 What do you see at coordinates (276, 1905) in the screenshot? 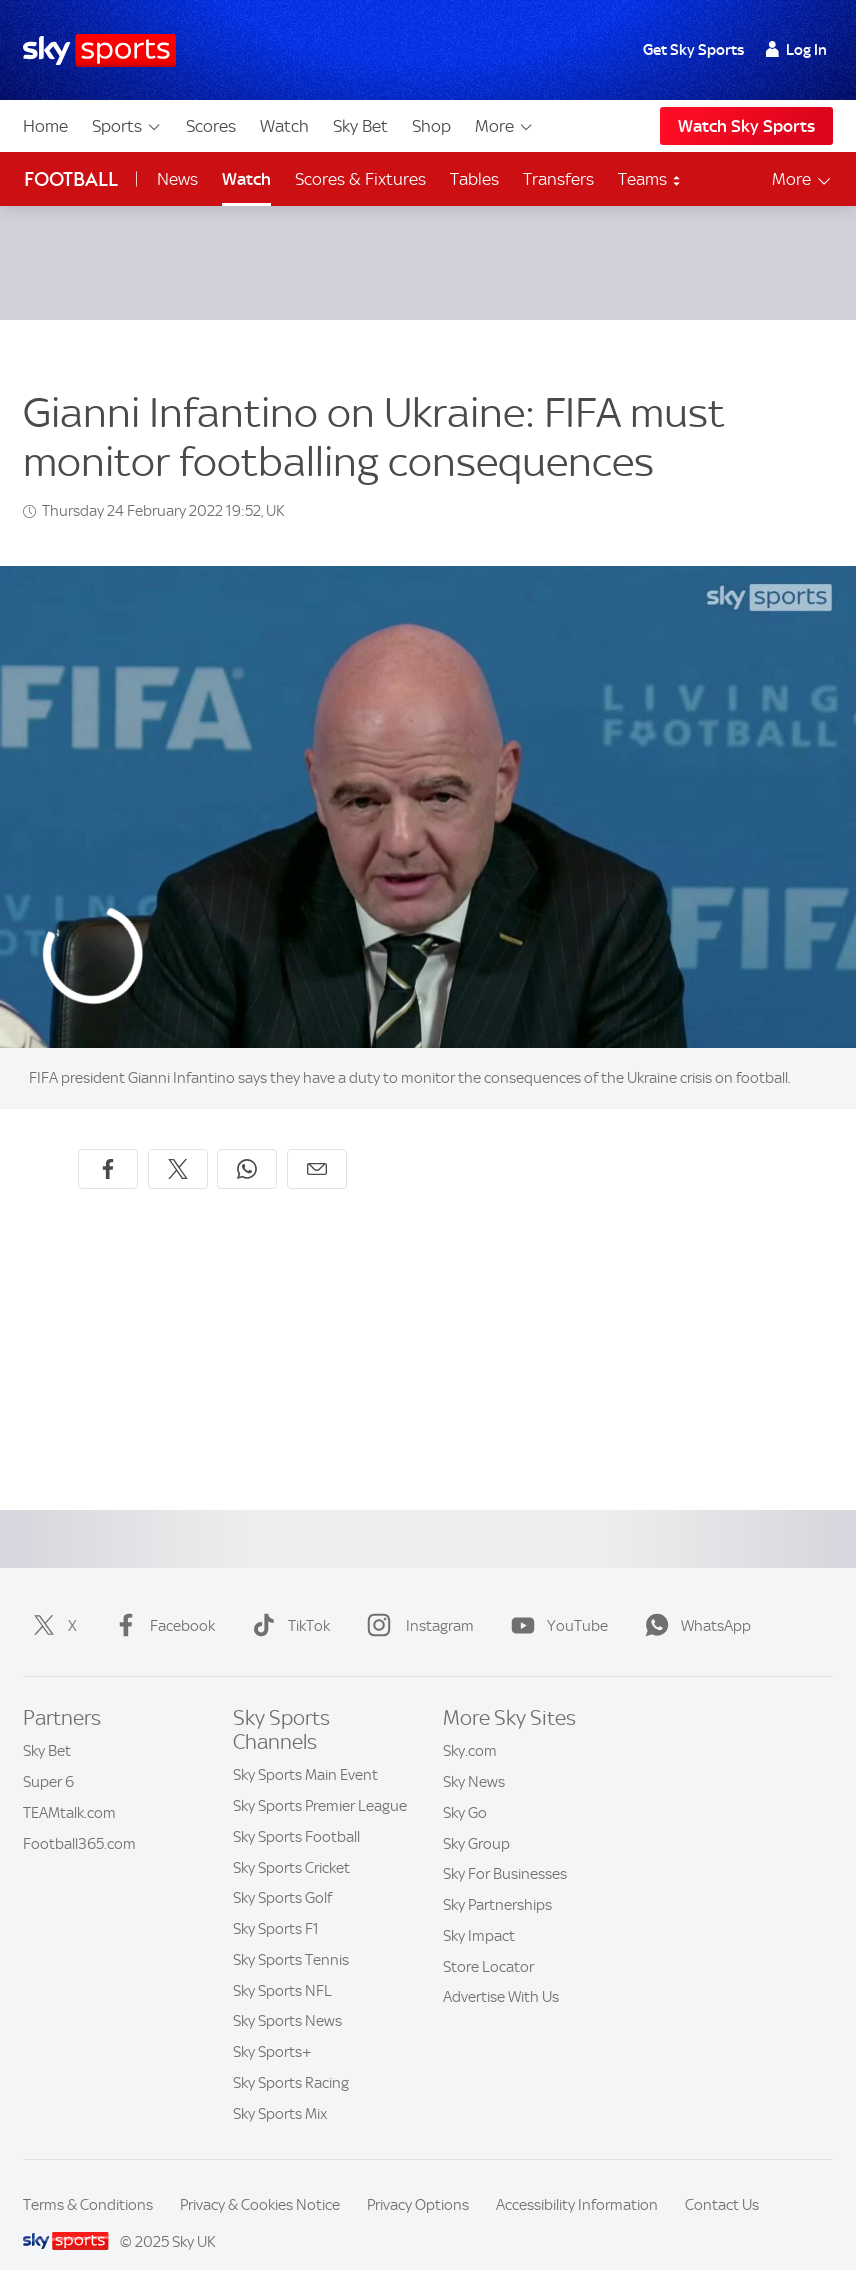
I see `Sky Sports F1` at bounding box center [276, 1905].